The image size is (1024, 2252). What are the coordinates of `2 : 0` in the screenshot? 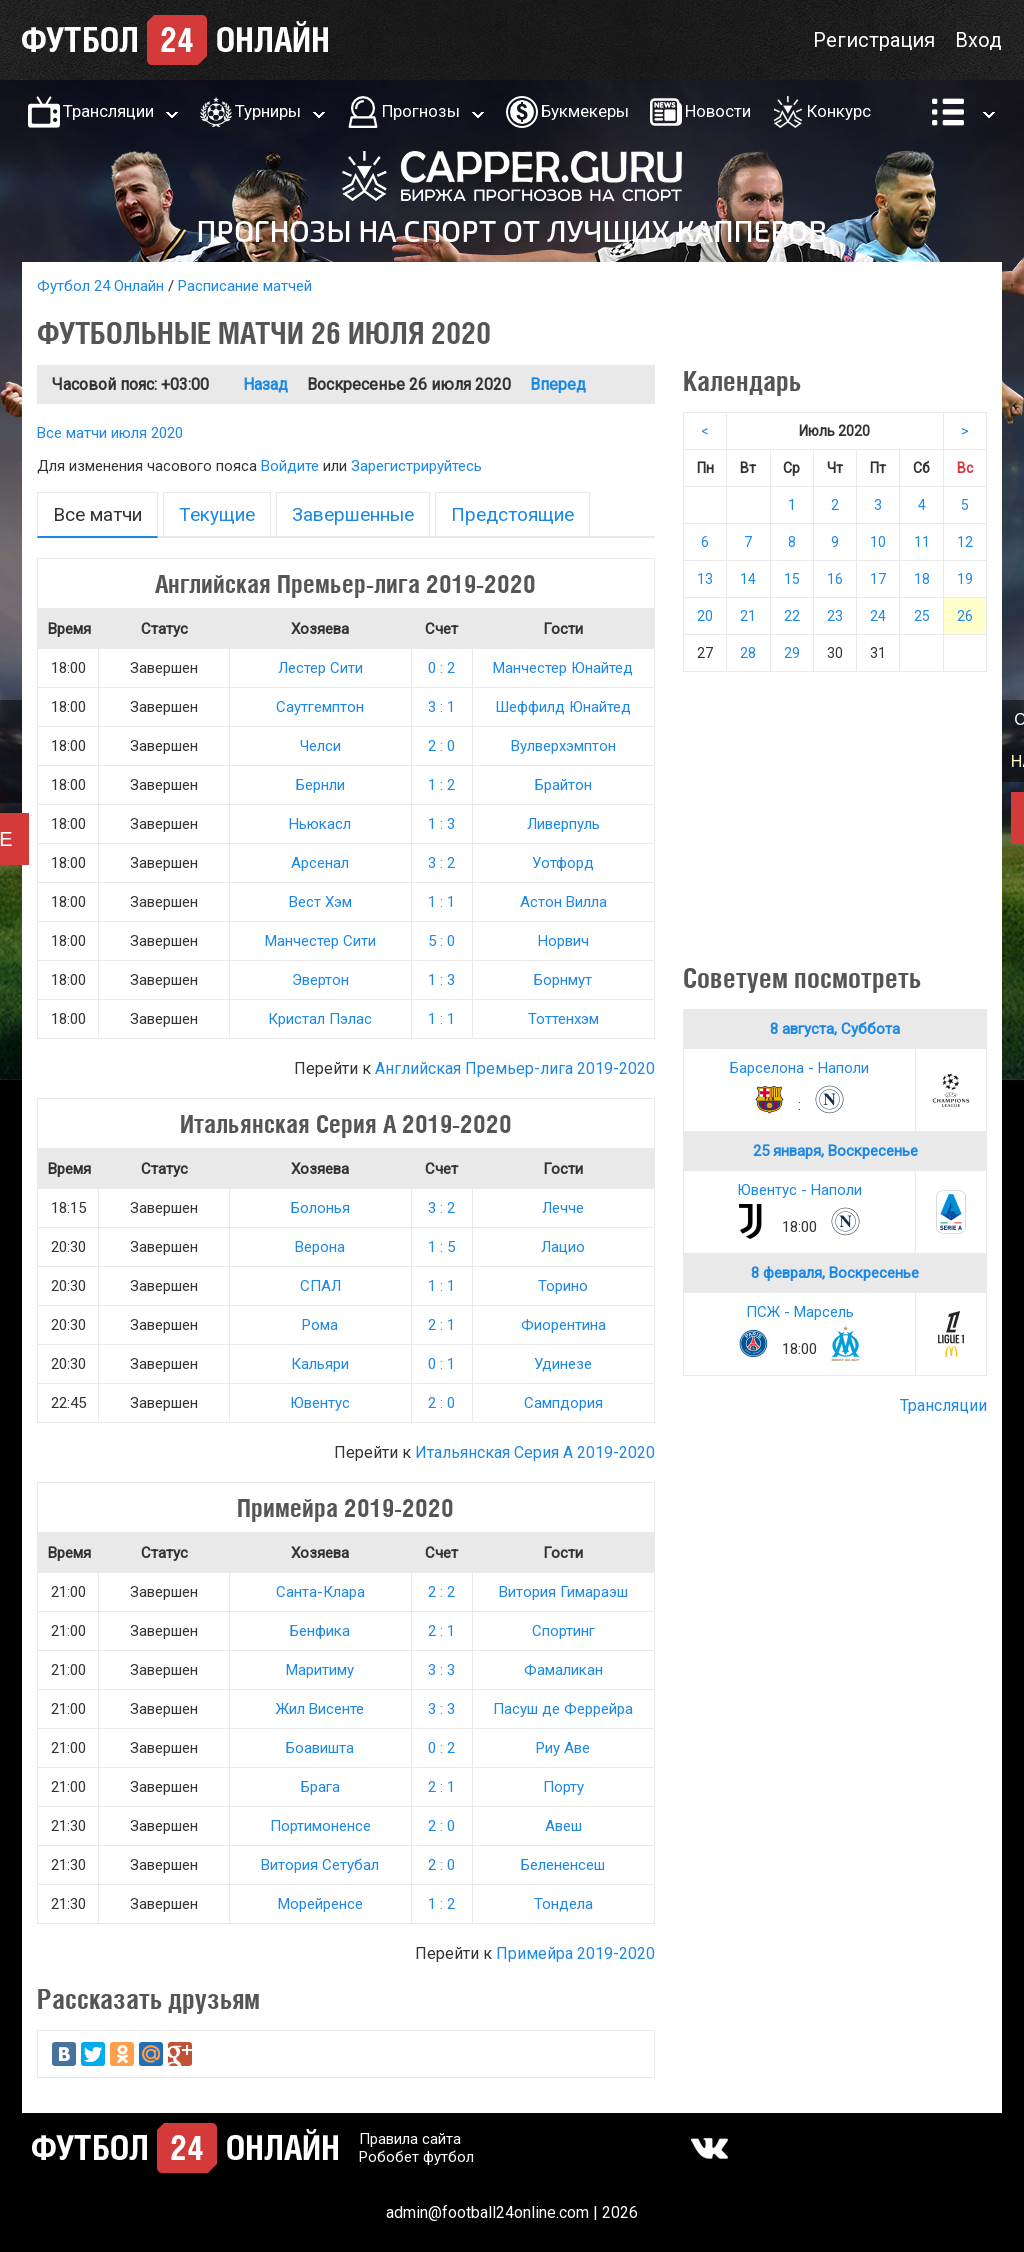 It's located at (441, 746).